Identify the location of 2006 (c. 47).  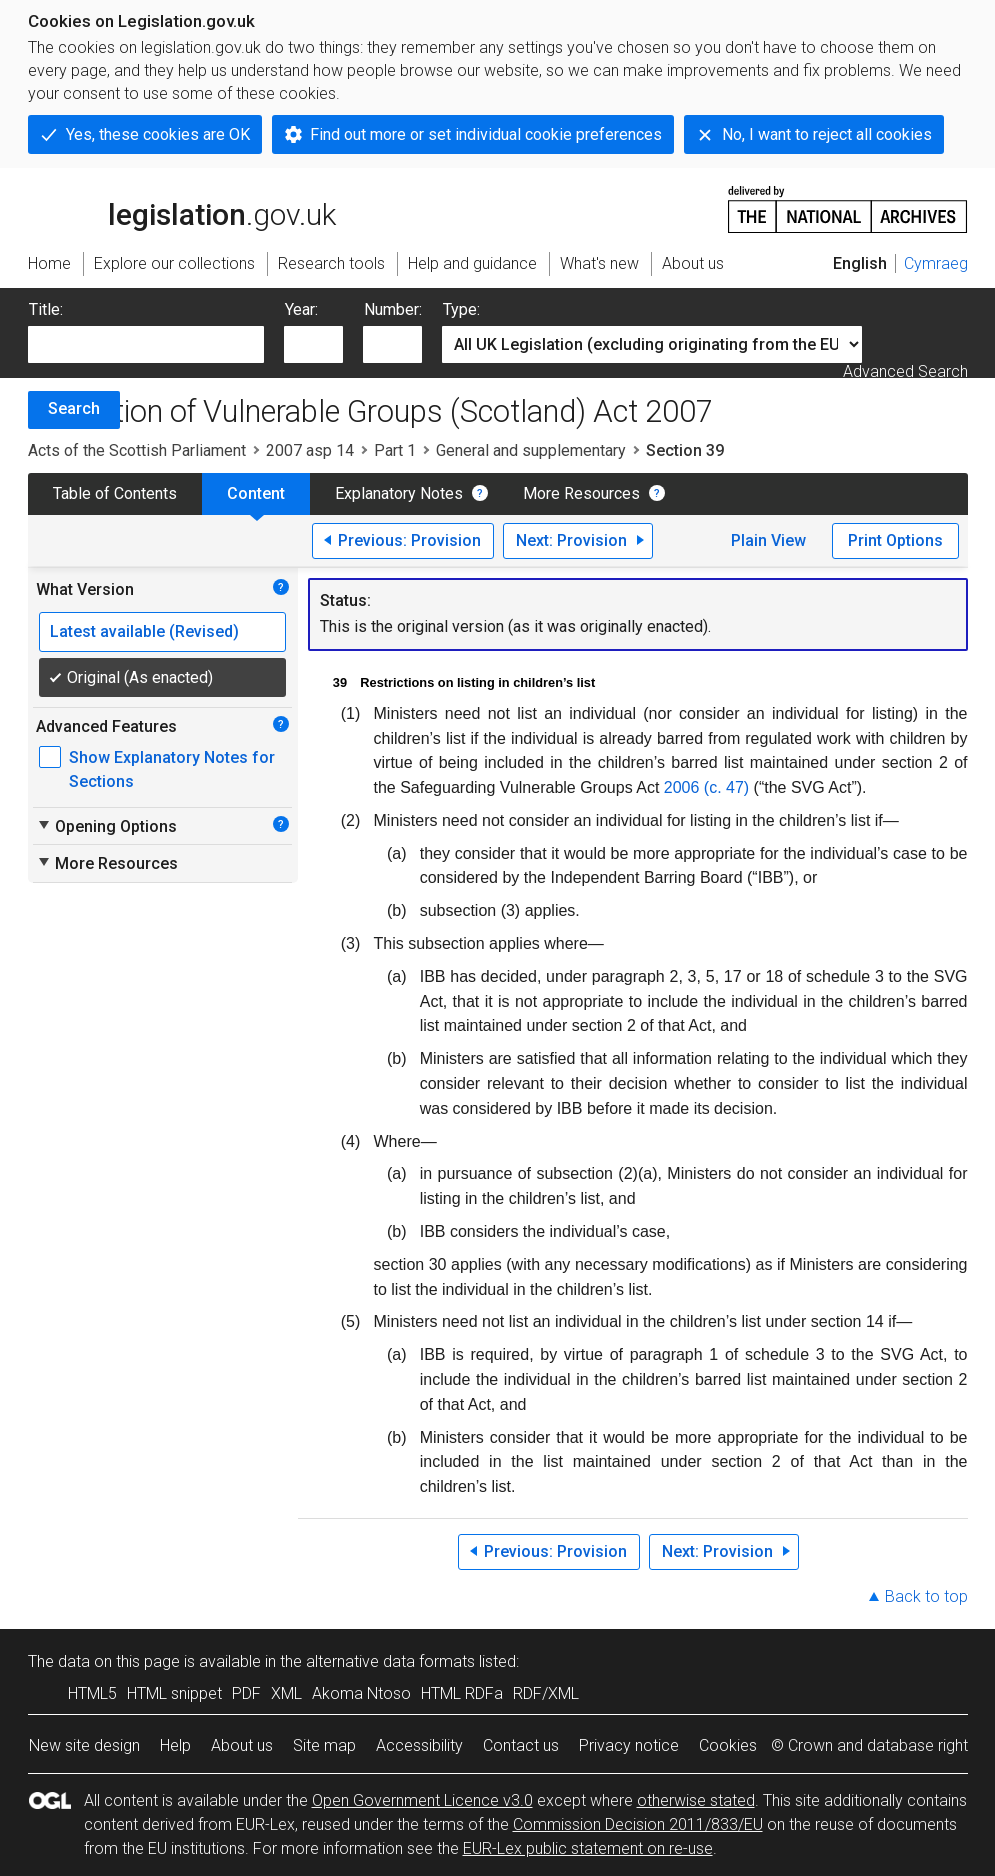
(706, 787).